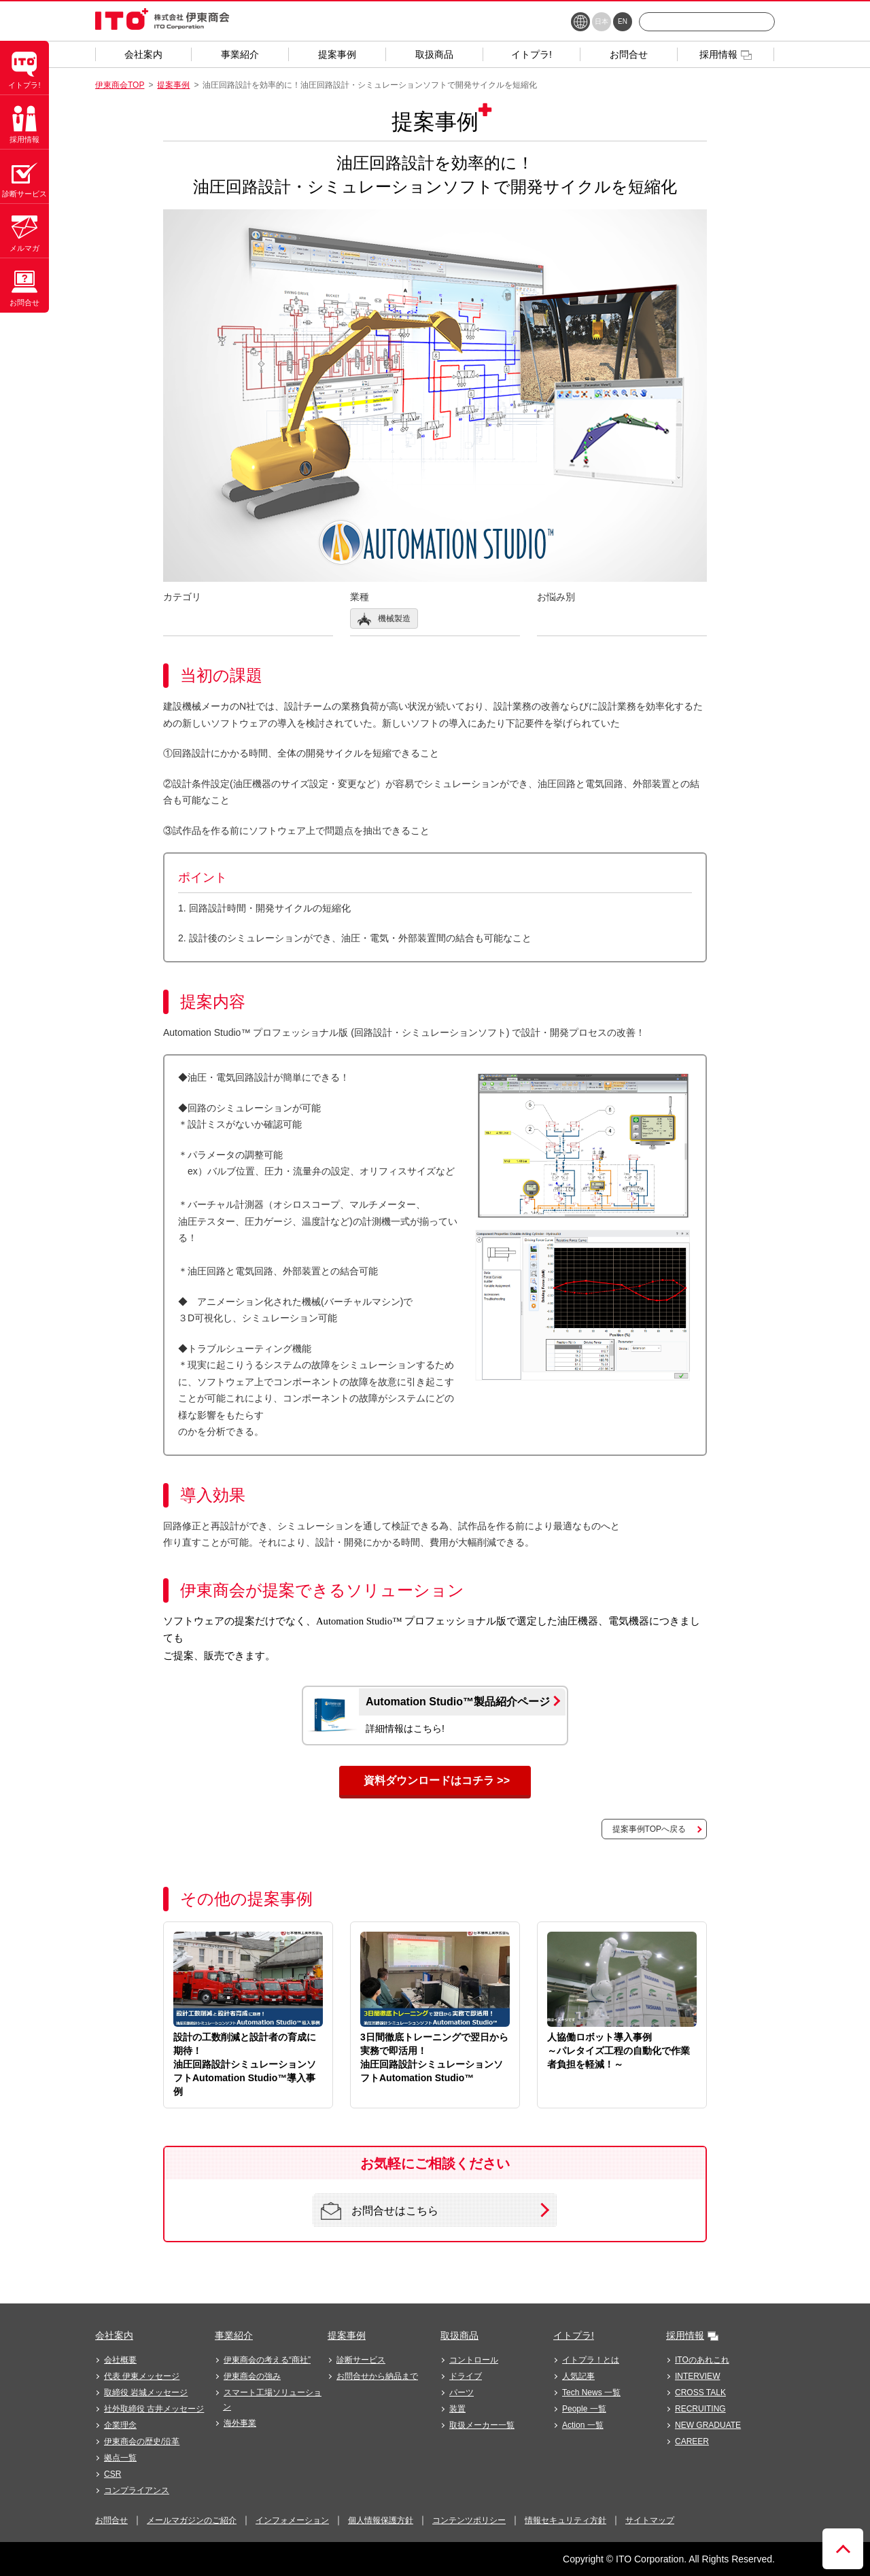 Image resolution: width=870 pixels, height=2576 pixels. I want to click on ページトップへ, so click(842, 2548).